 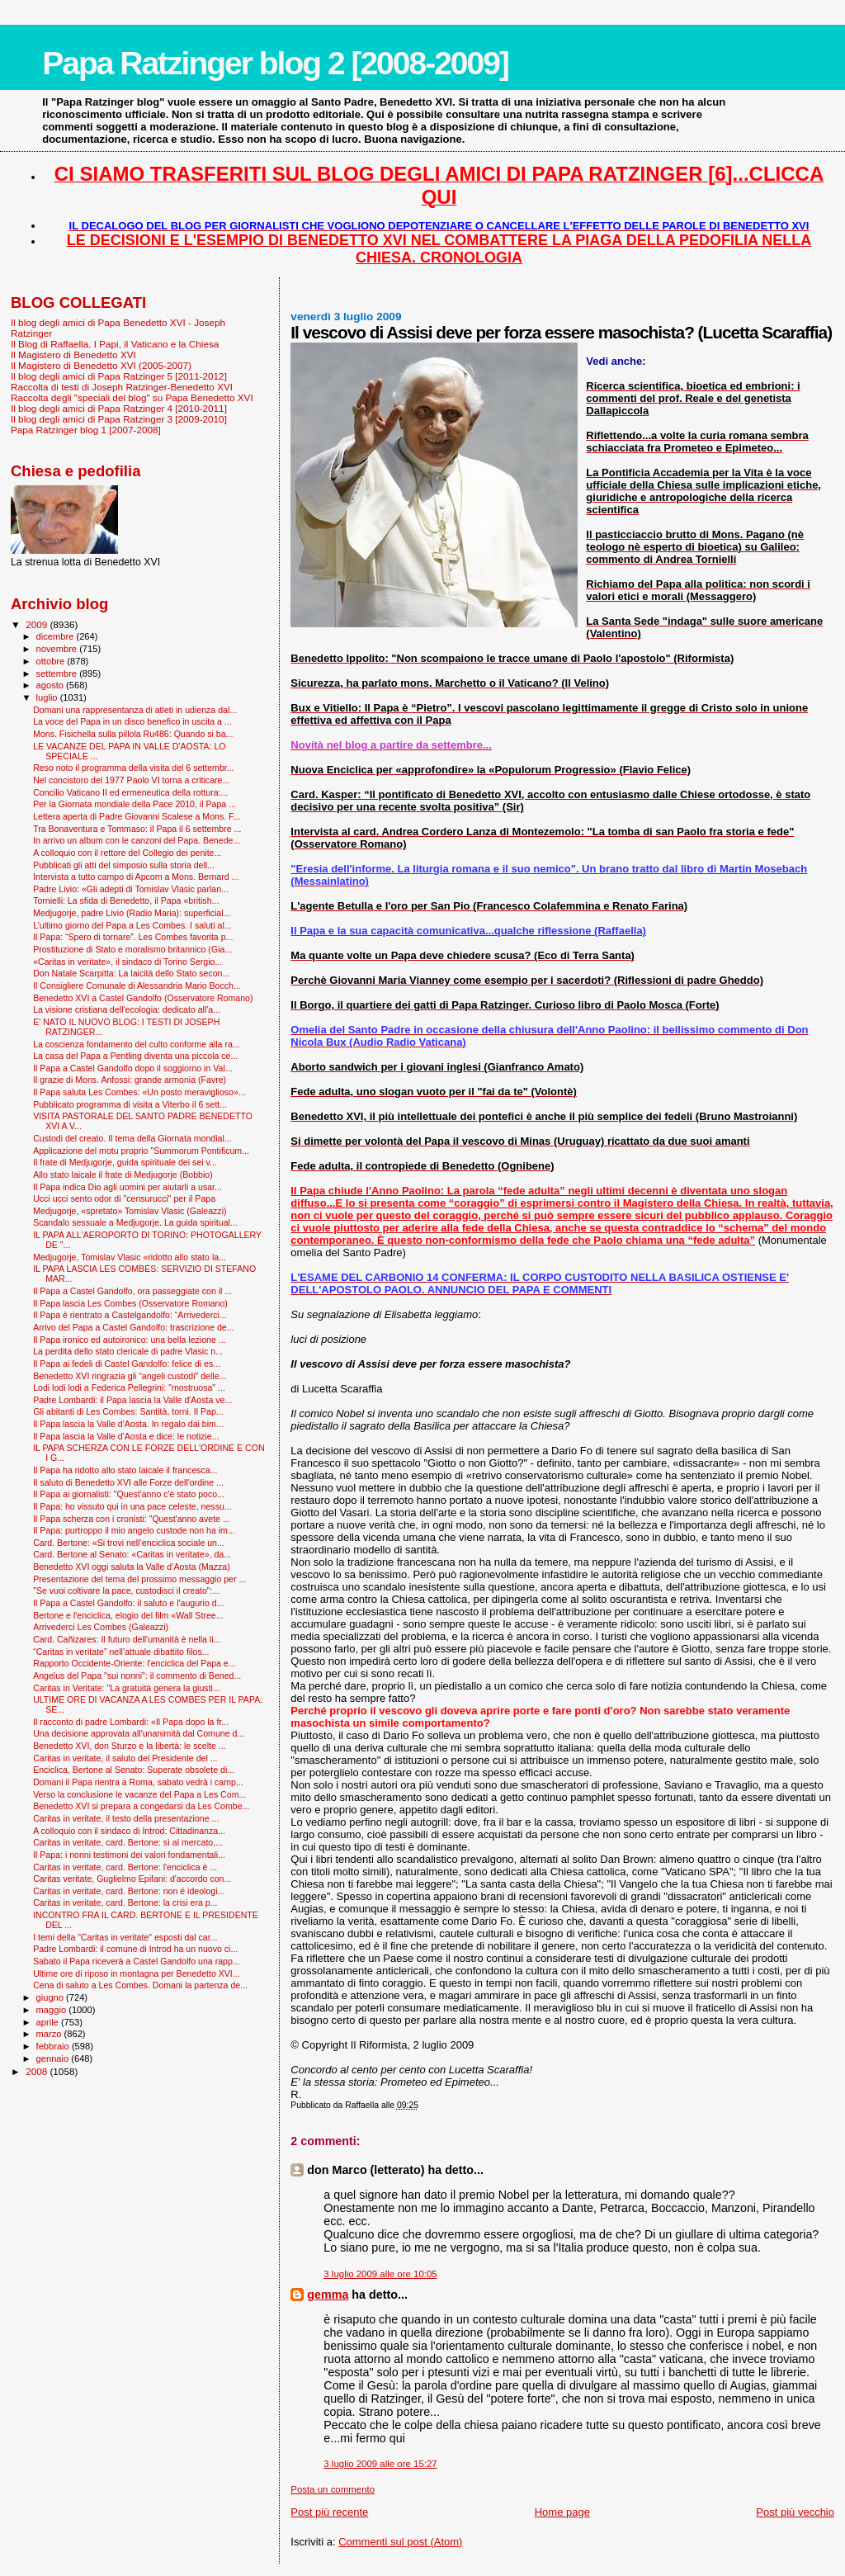 What do you see at coordinates (137, 985) in the screenshot?
I see `Il Consigliere Comunale di Alessandria Mario Bocch...` at bounding box center [137, 985].